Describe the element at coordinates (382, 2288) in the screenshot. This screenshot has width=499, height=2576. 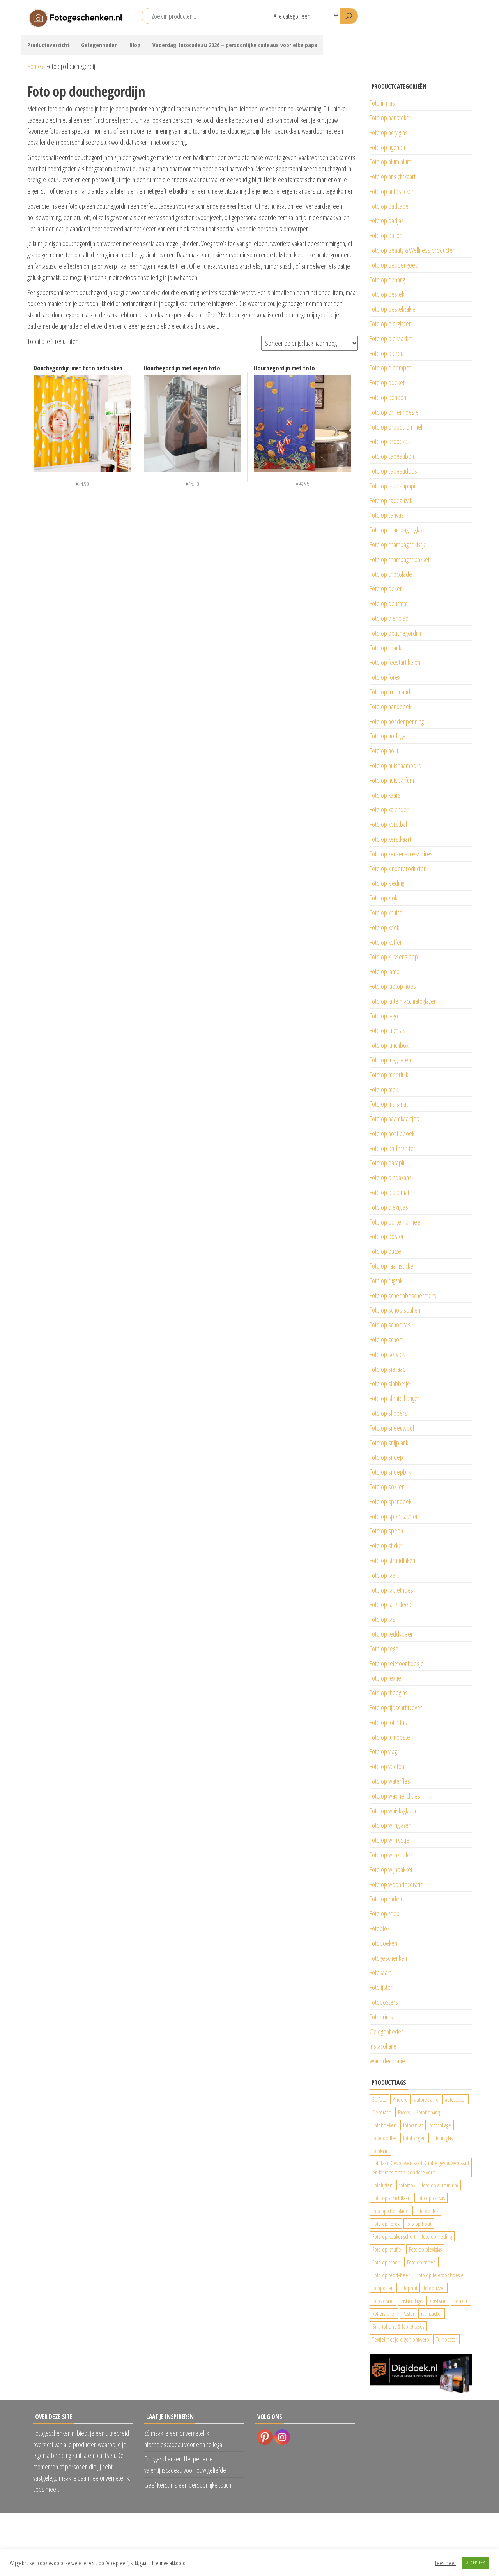
I see `fotoposter [fotoposter (199 producten)]` at that location.